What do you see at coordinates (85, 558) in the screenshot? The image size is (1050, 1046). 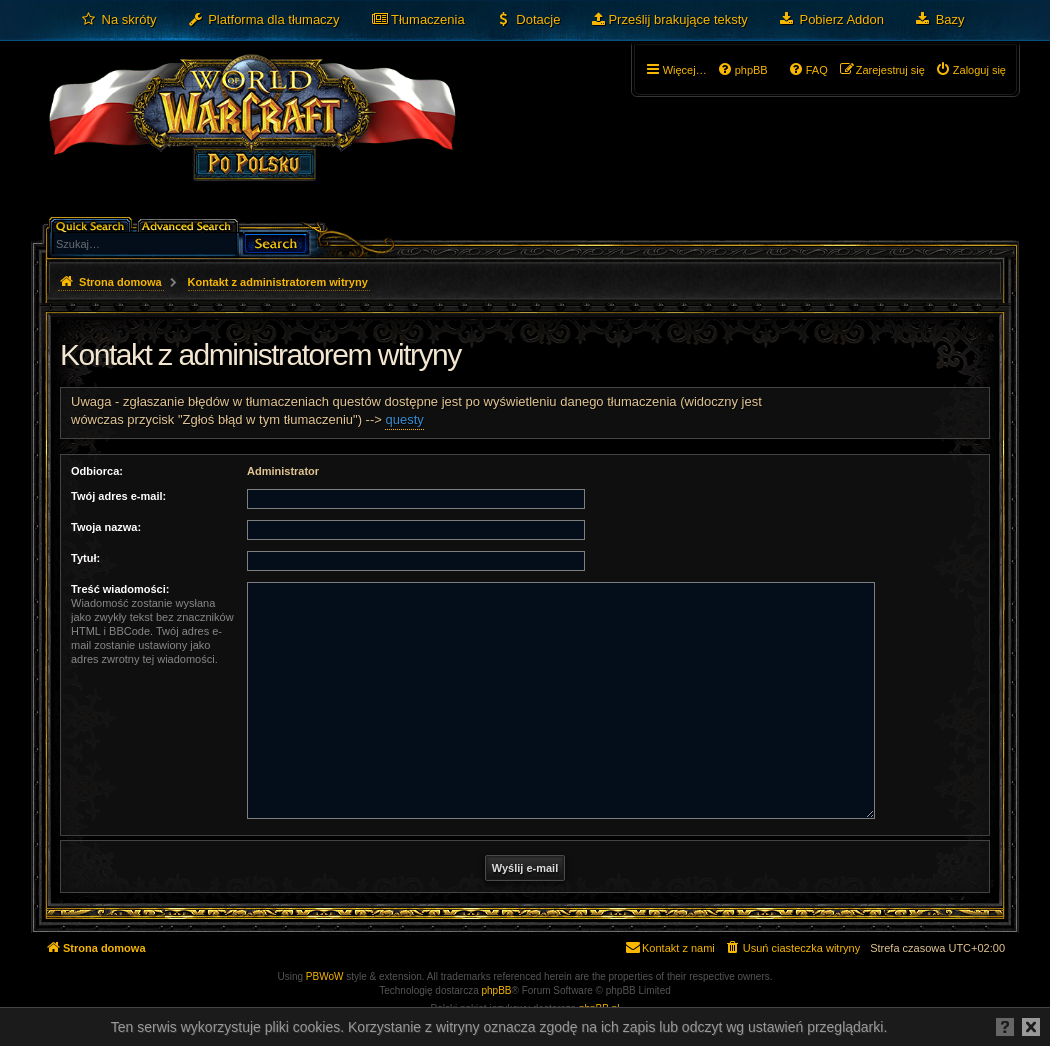 I see `Tytuł:` at bounding box center [85, 558].